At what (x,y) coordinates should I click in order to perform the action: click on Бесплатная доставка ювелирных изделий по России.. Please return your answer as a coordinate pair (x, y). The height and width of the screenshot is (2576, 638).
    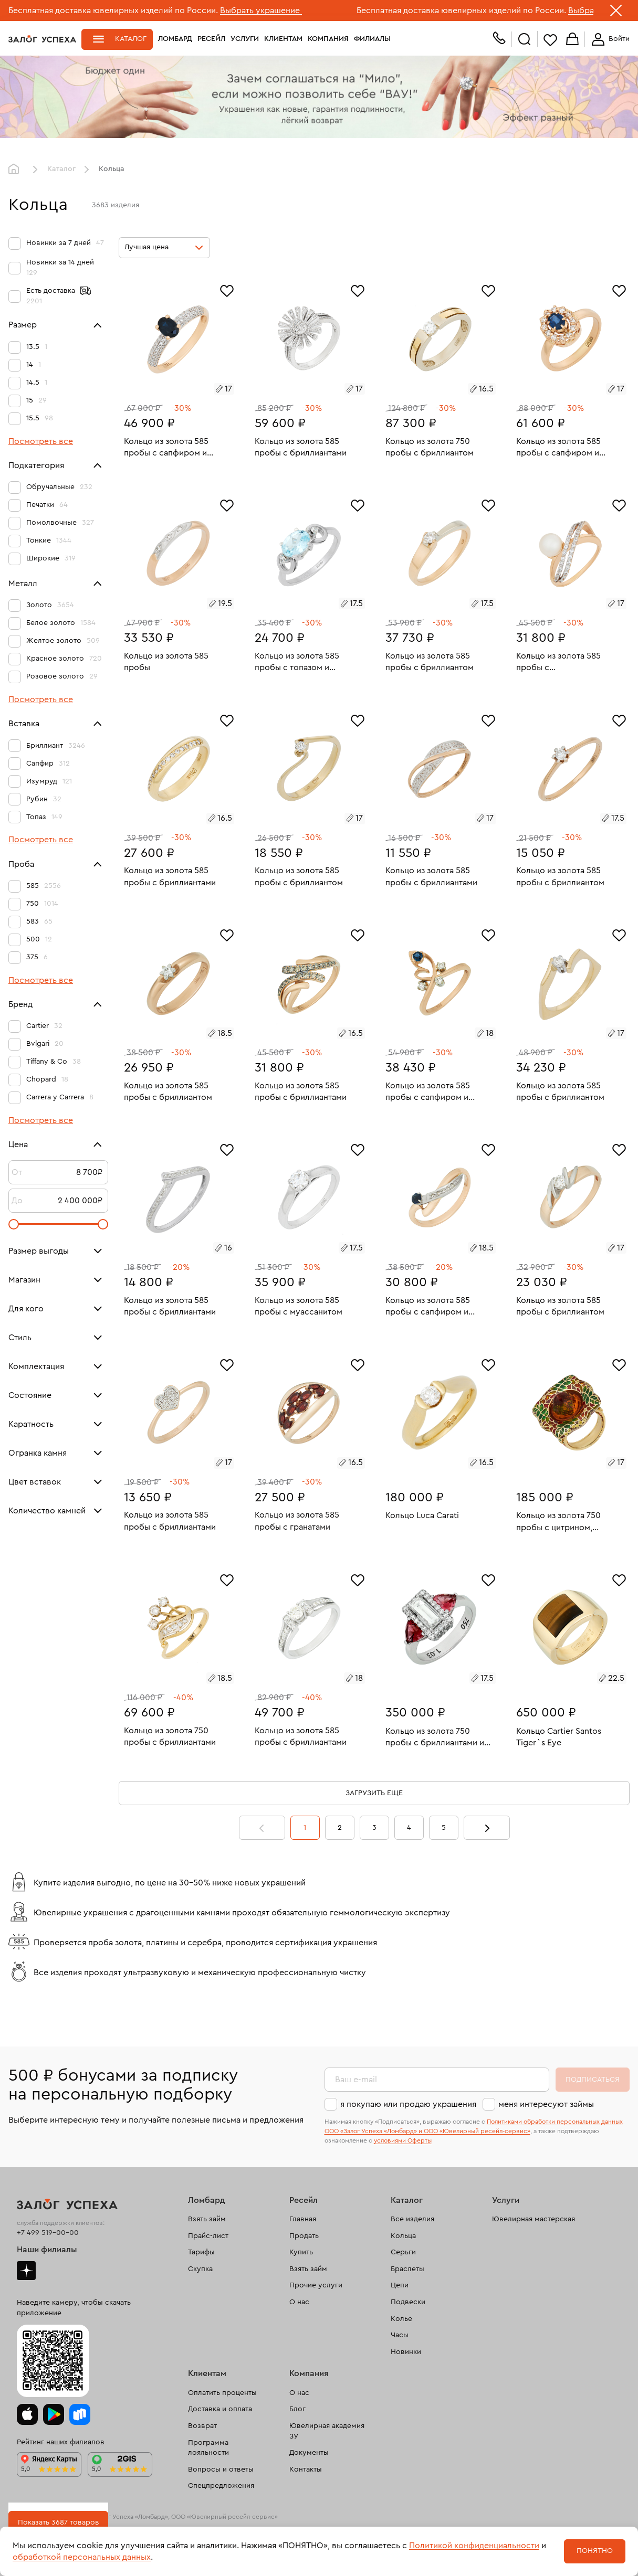
    Looking at the image, I should click on (113, 10).